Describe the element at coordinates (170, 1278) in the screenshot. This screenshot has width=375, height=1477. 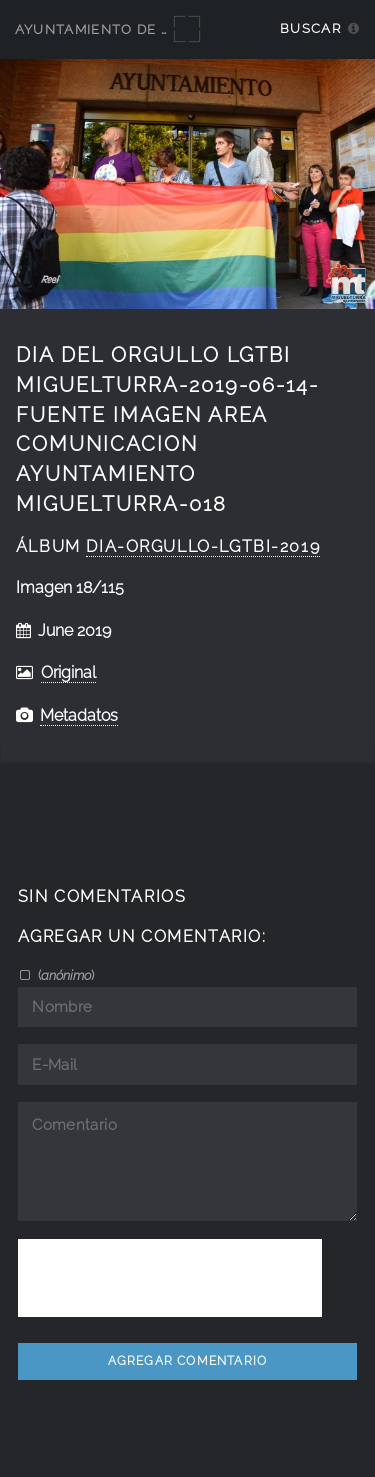
I see `[presentation]` at that location.